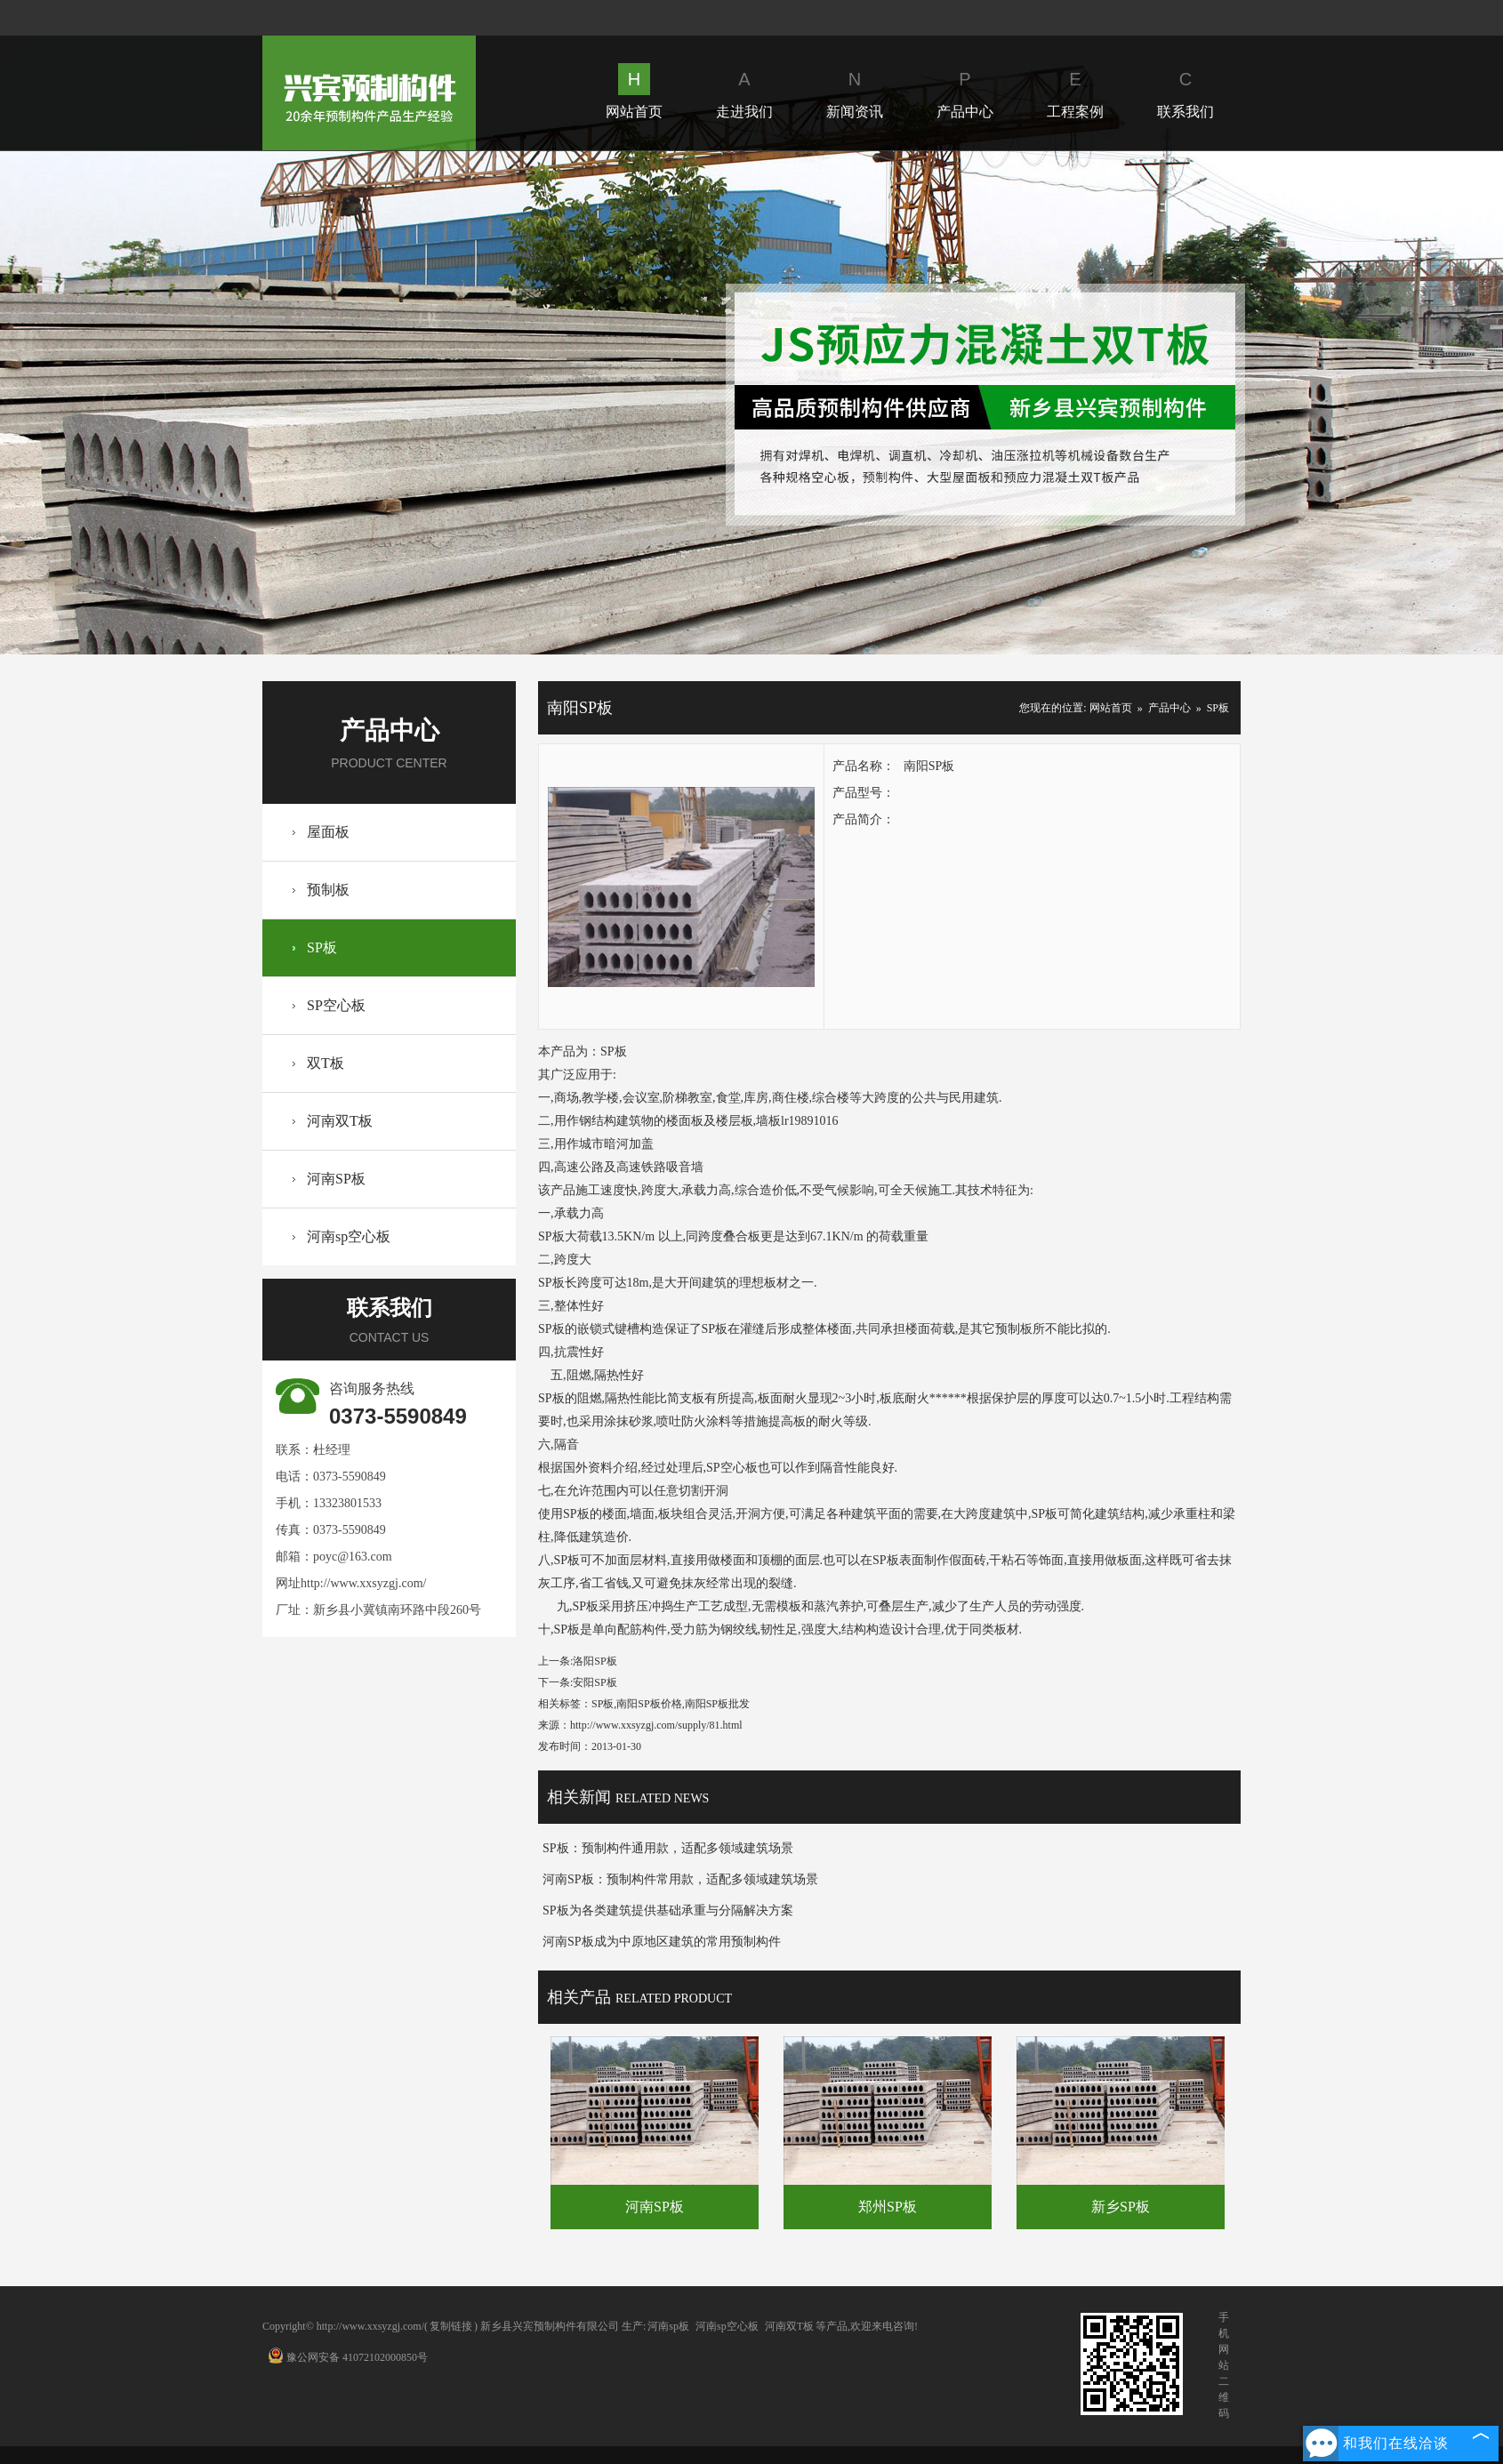 The image size is (1503, 2464). I want to click on 预制板, so click(328, 889).